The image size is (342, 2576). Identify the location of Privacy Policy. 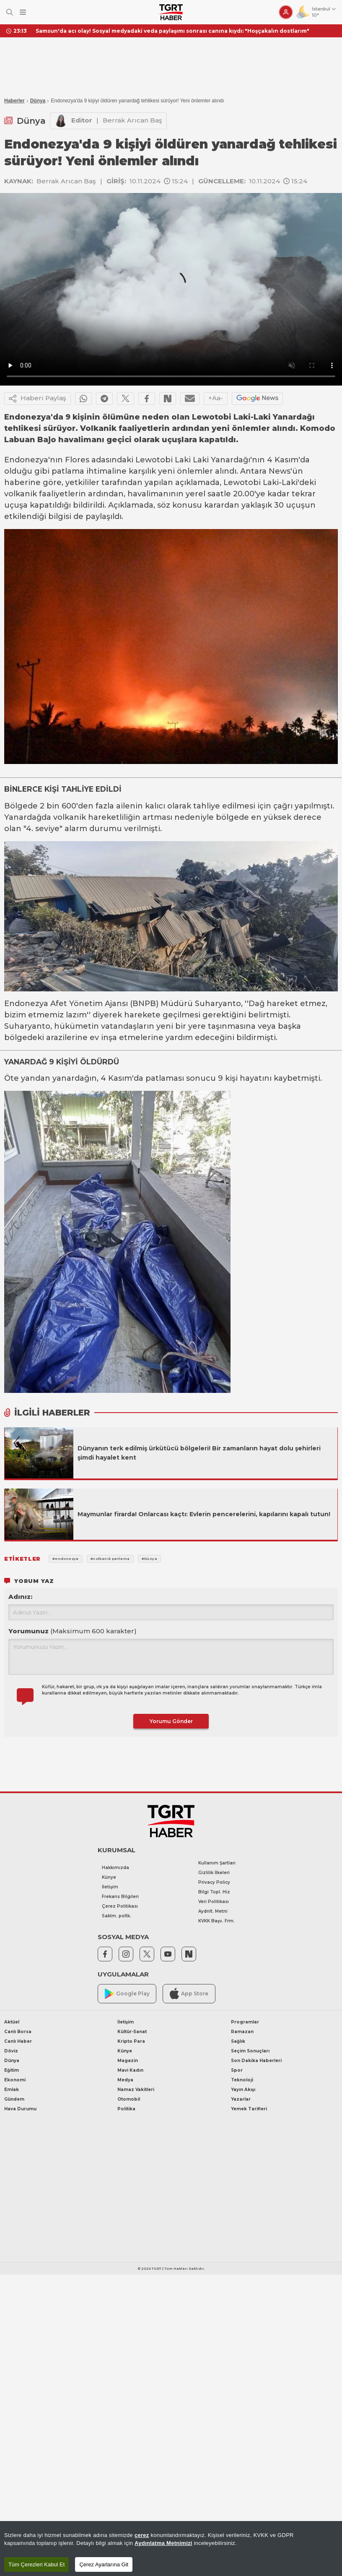
(214, 1882).